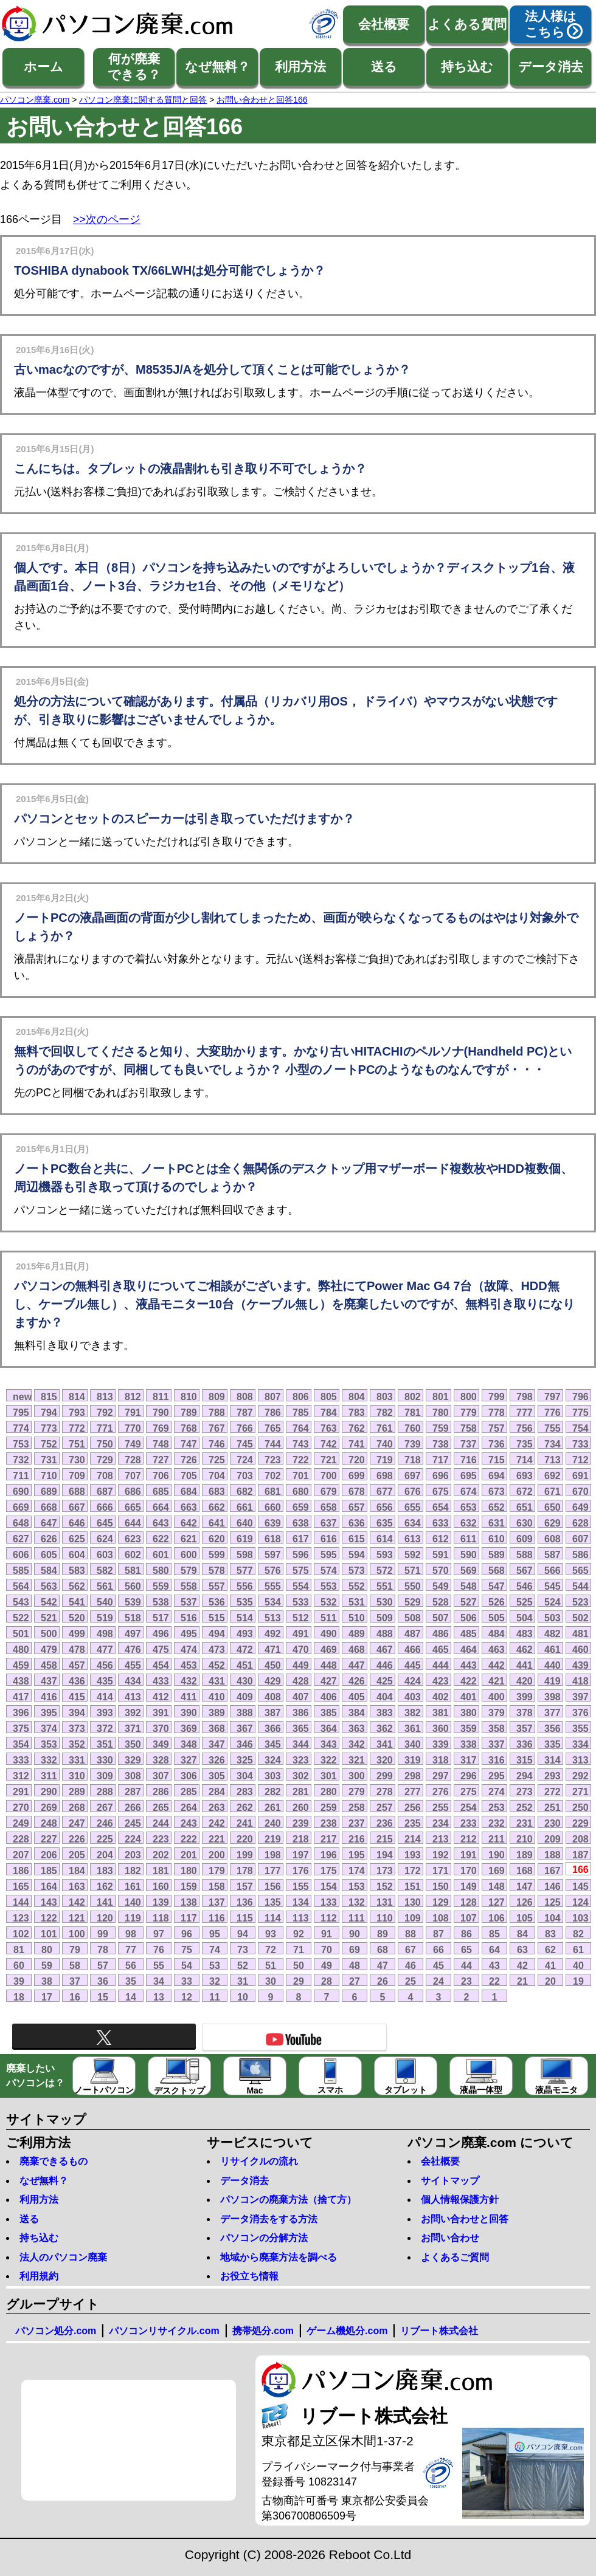 The image size is (596, 2576). I want to click on 117, so click(189, 1918).